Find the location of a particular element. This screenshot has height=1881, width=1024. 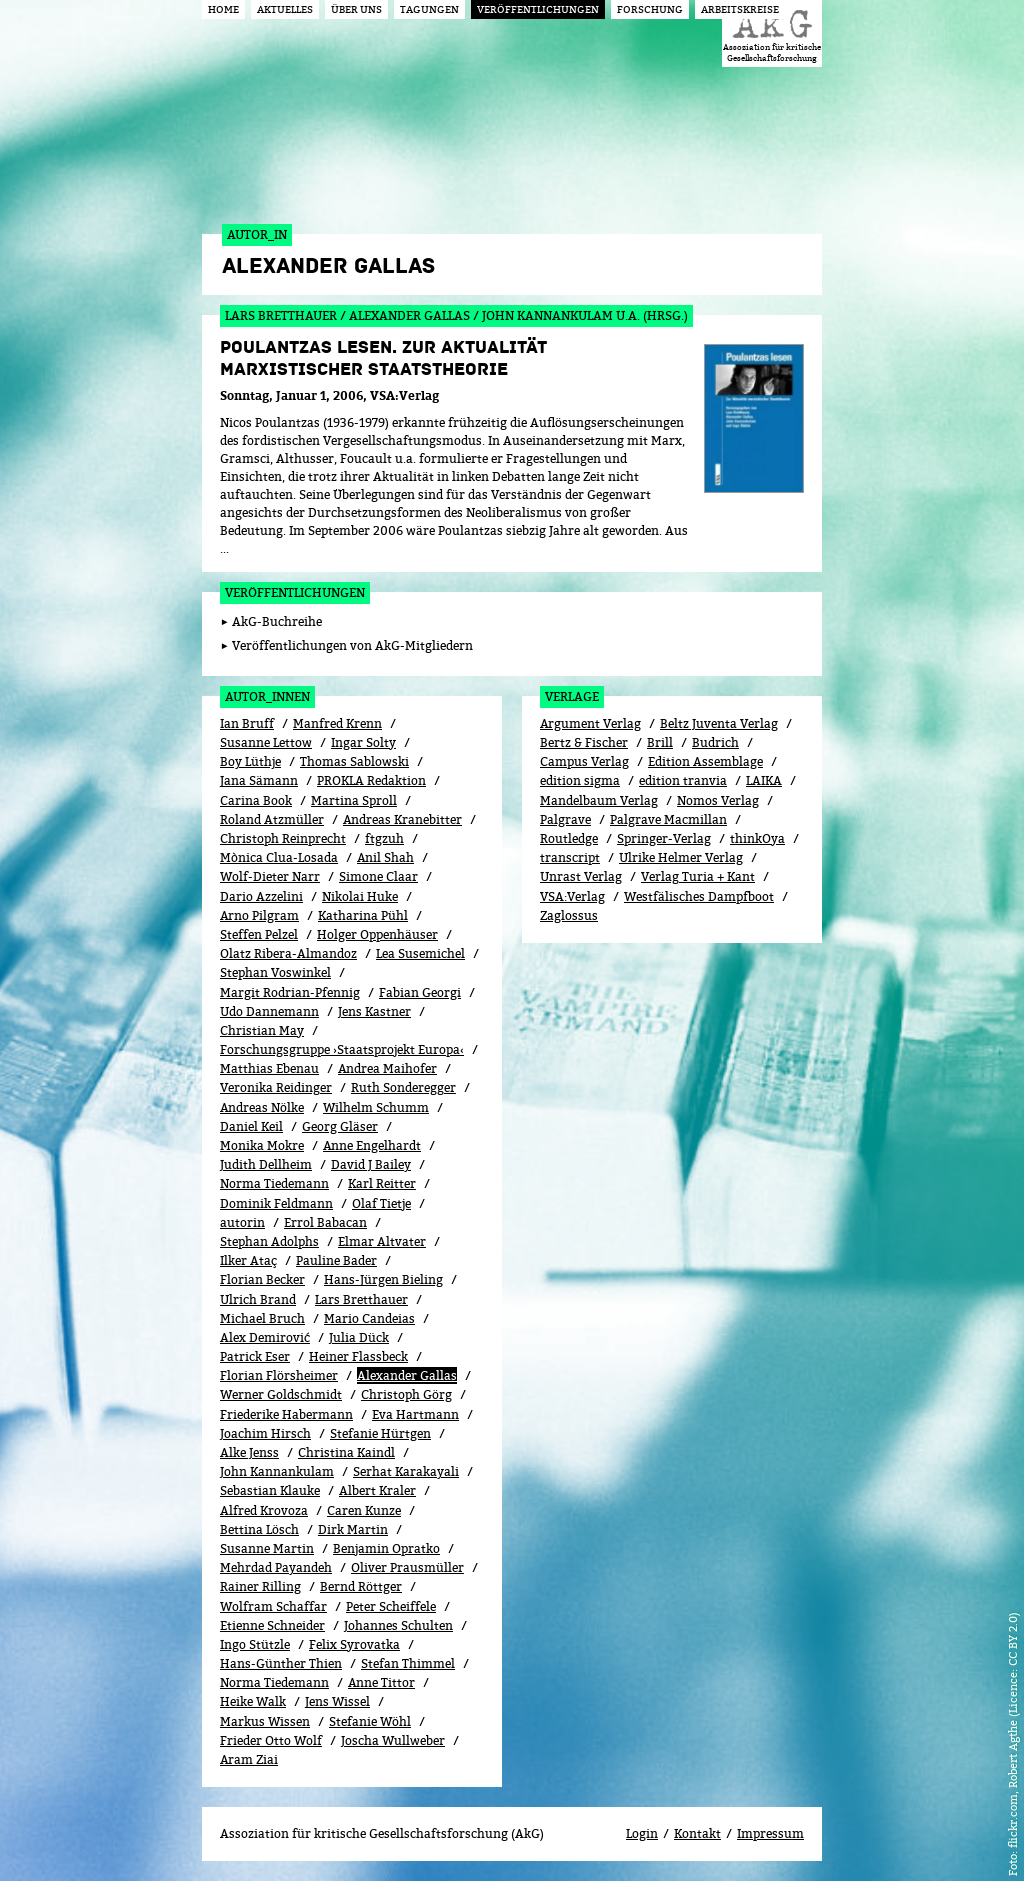

Heike Walk is located at coordinates (253, 1701).